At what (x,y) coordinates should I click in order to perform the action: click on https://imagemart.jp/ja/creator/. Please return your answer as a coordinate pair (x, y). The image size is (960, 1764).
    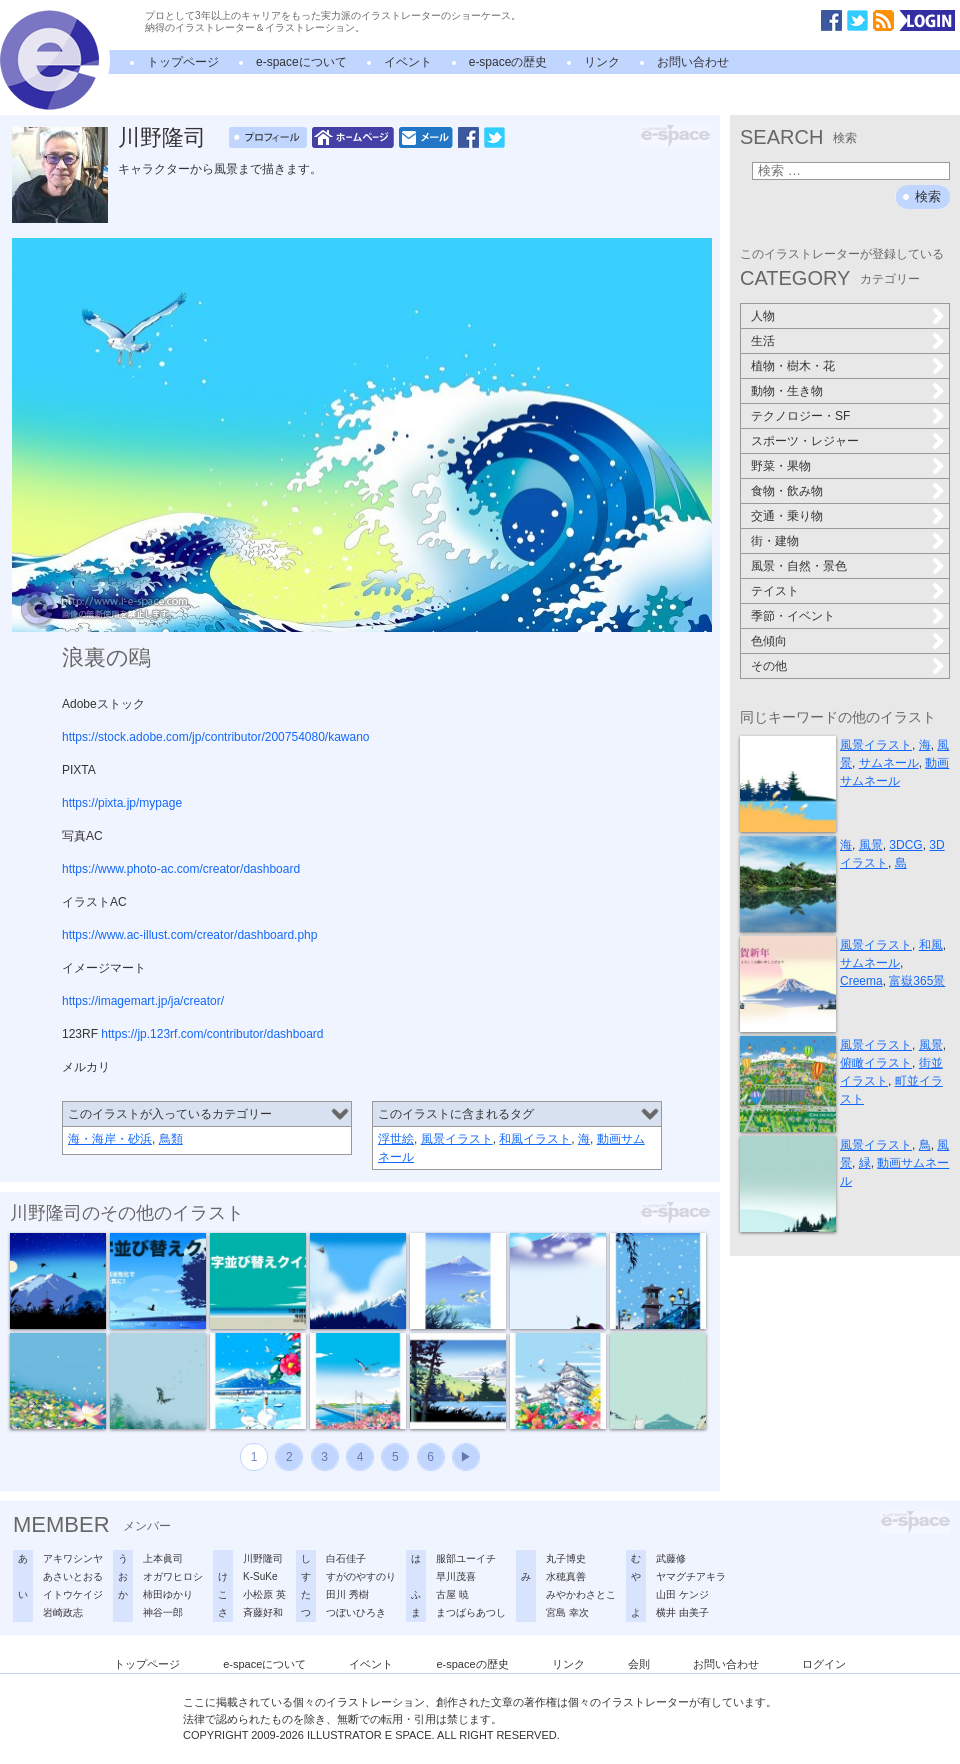
    Looking at the image, I should click on (143, 1001).